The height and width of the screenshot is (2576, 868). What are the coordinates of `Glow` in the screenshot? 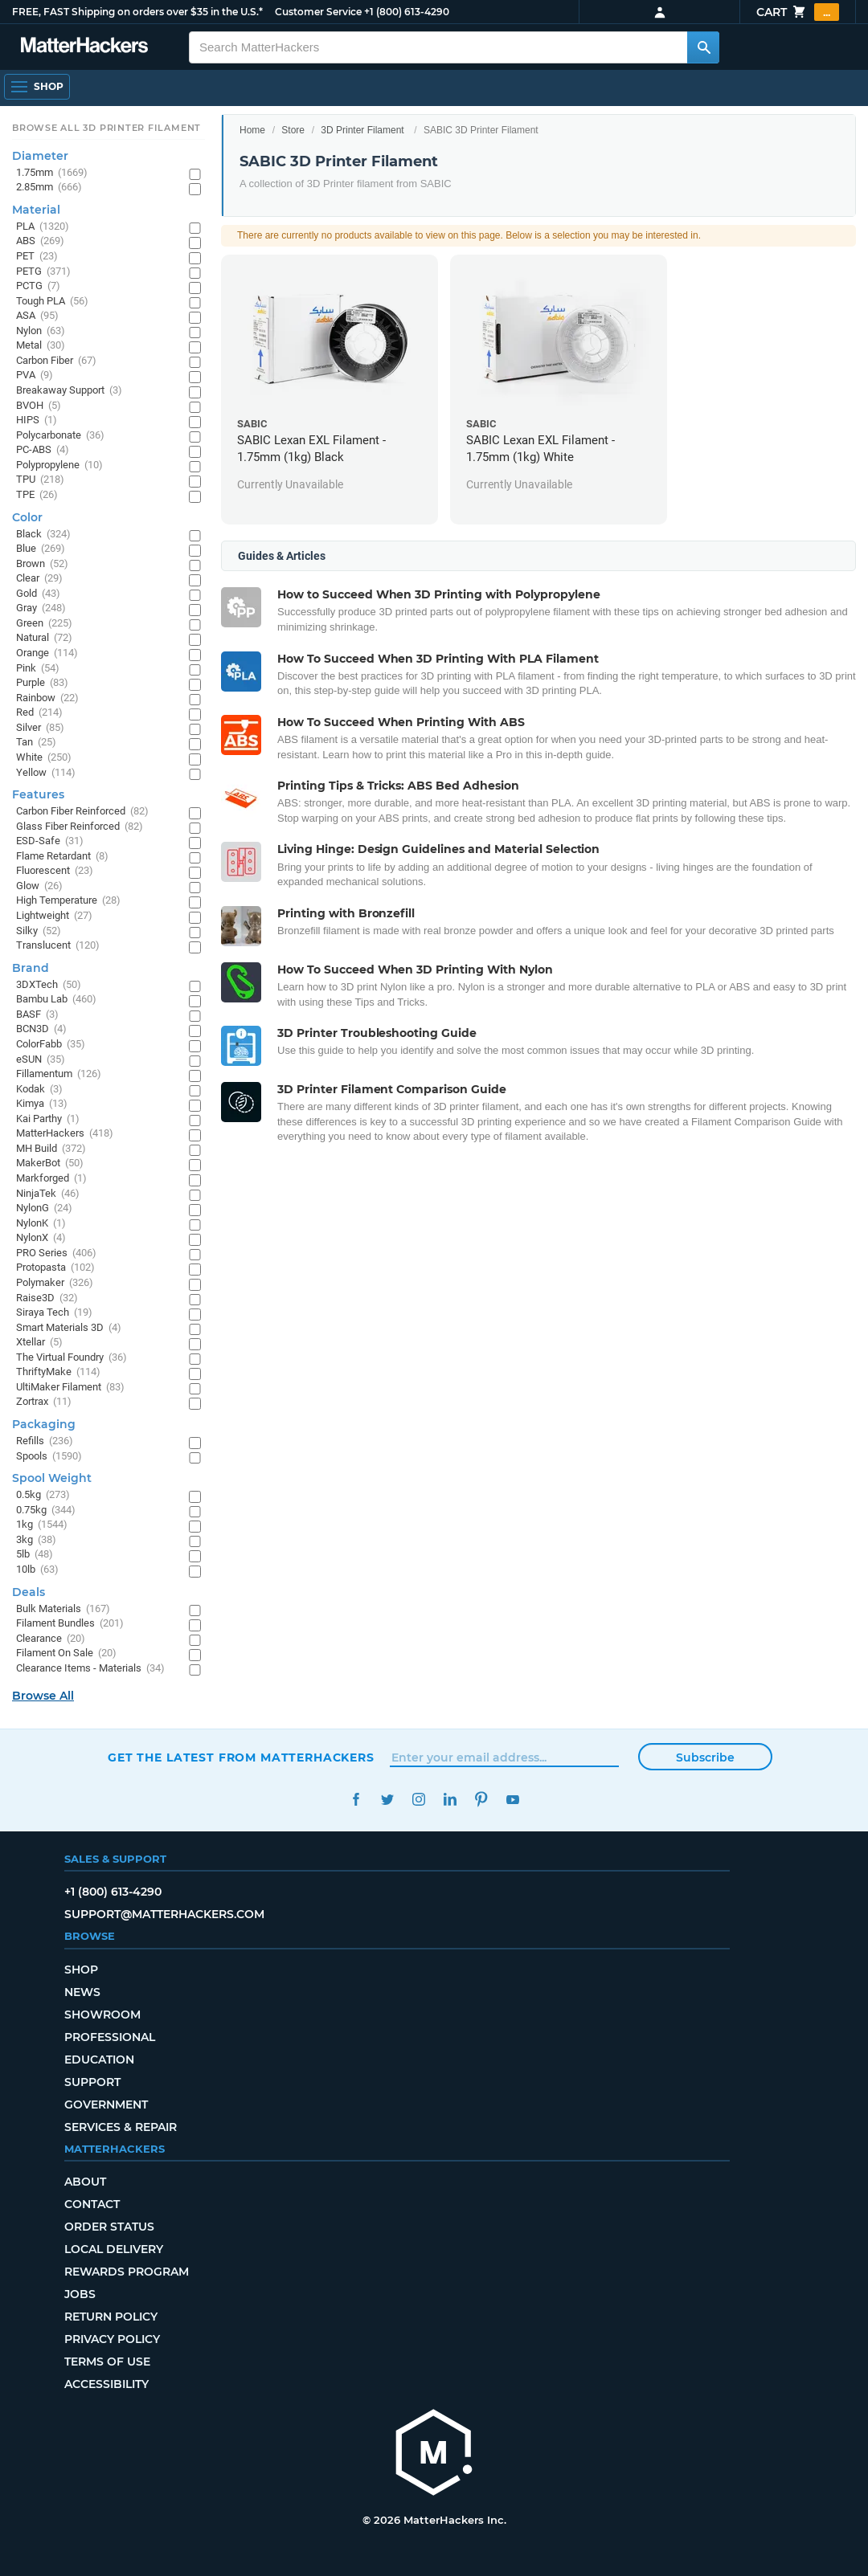 It's located at (39, 886).